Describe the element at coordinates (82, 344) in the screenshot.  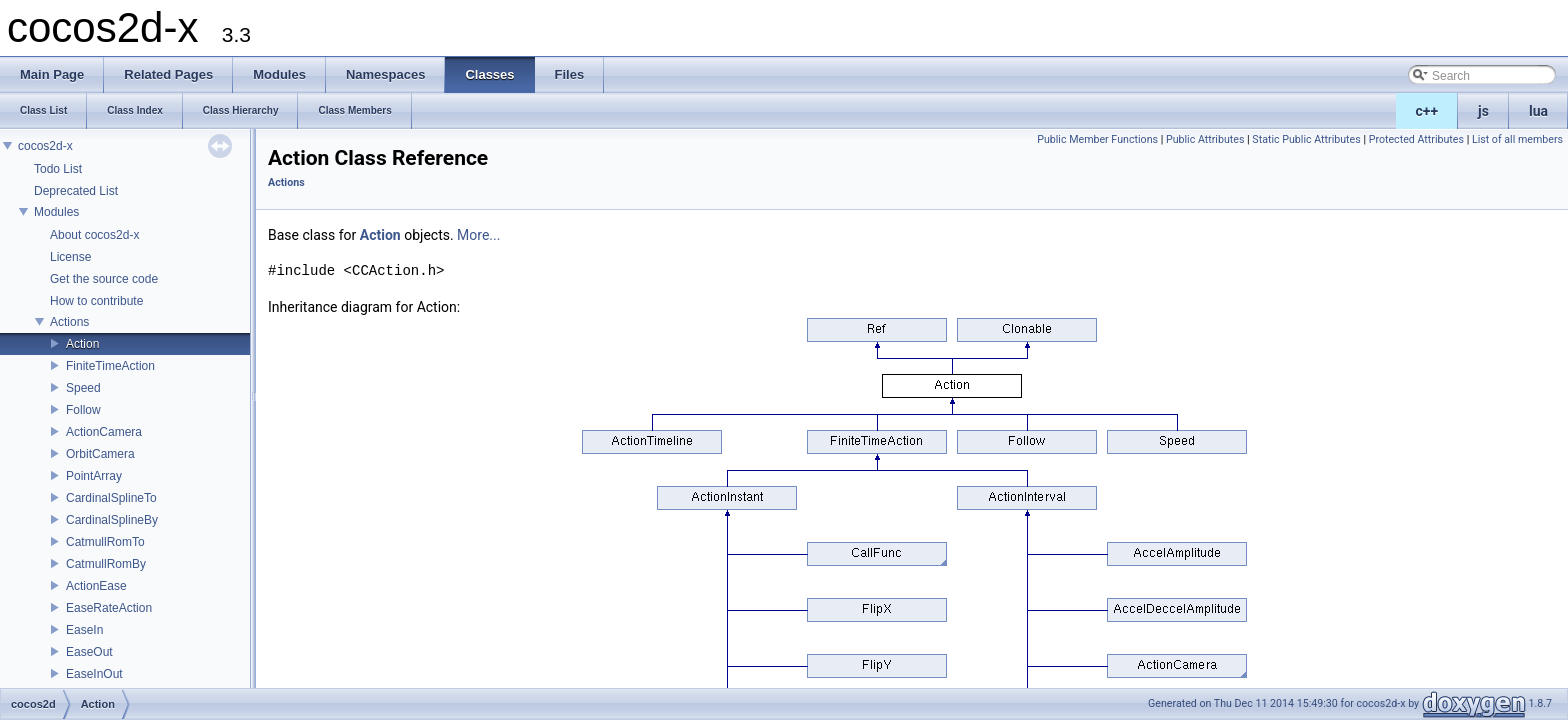
I see `Action` at that location.